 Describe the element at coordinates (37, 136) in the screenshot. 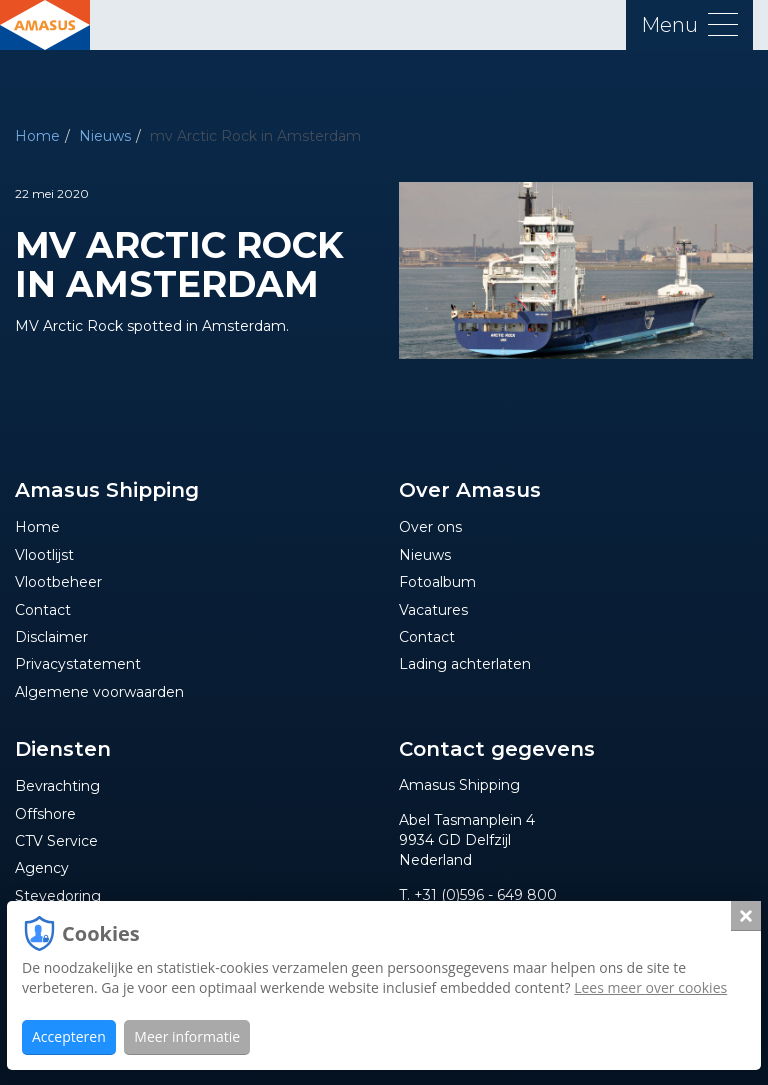

I see `Home` at that location.